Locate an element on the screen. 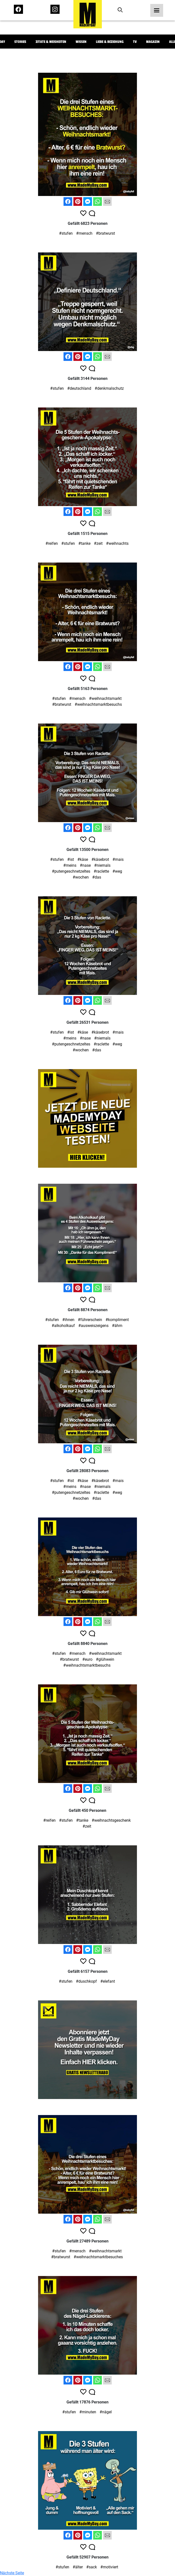 The width and height of the screenshot is (175, 2576). #ist is located at coordinates (70, 859).